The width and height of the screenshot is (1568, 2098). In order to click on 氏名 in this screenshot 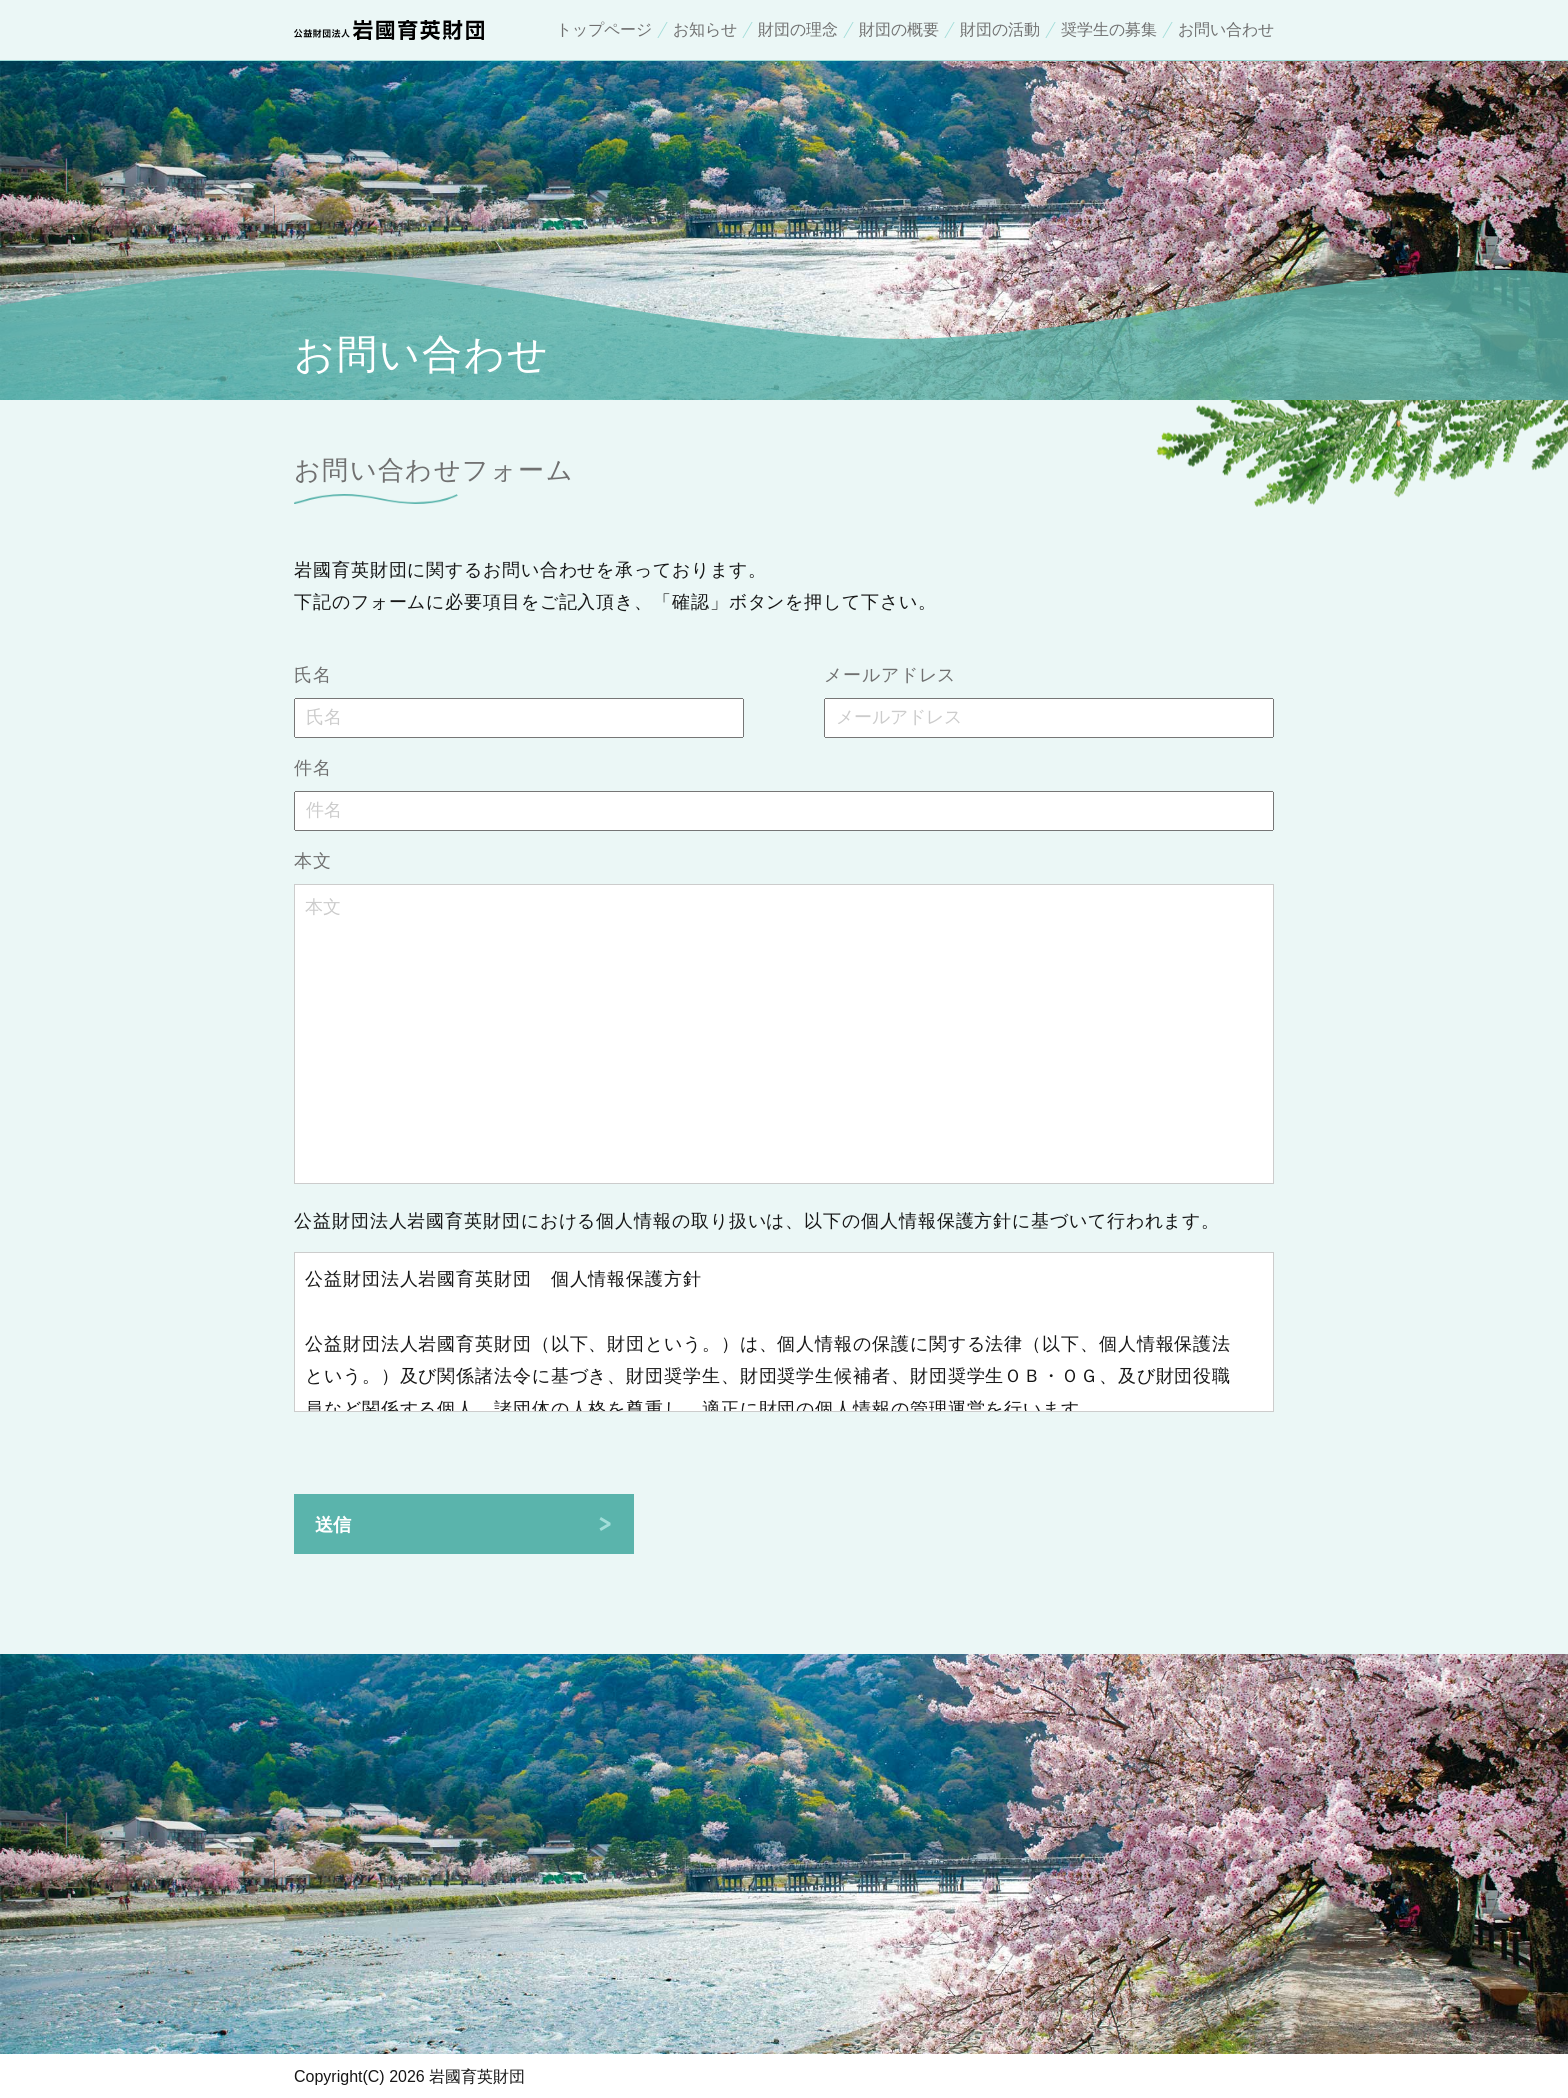, I will do `click(313, 675)`.